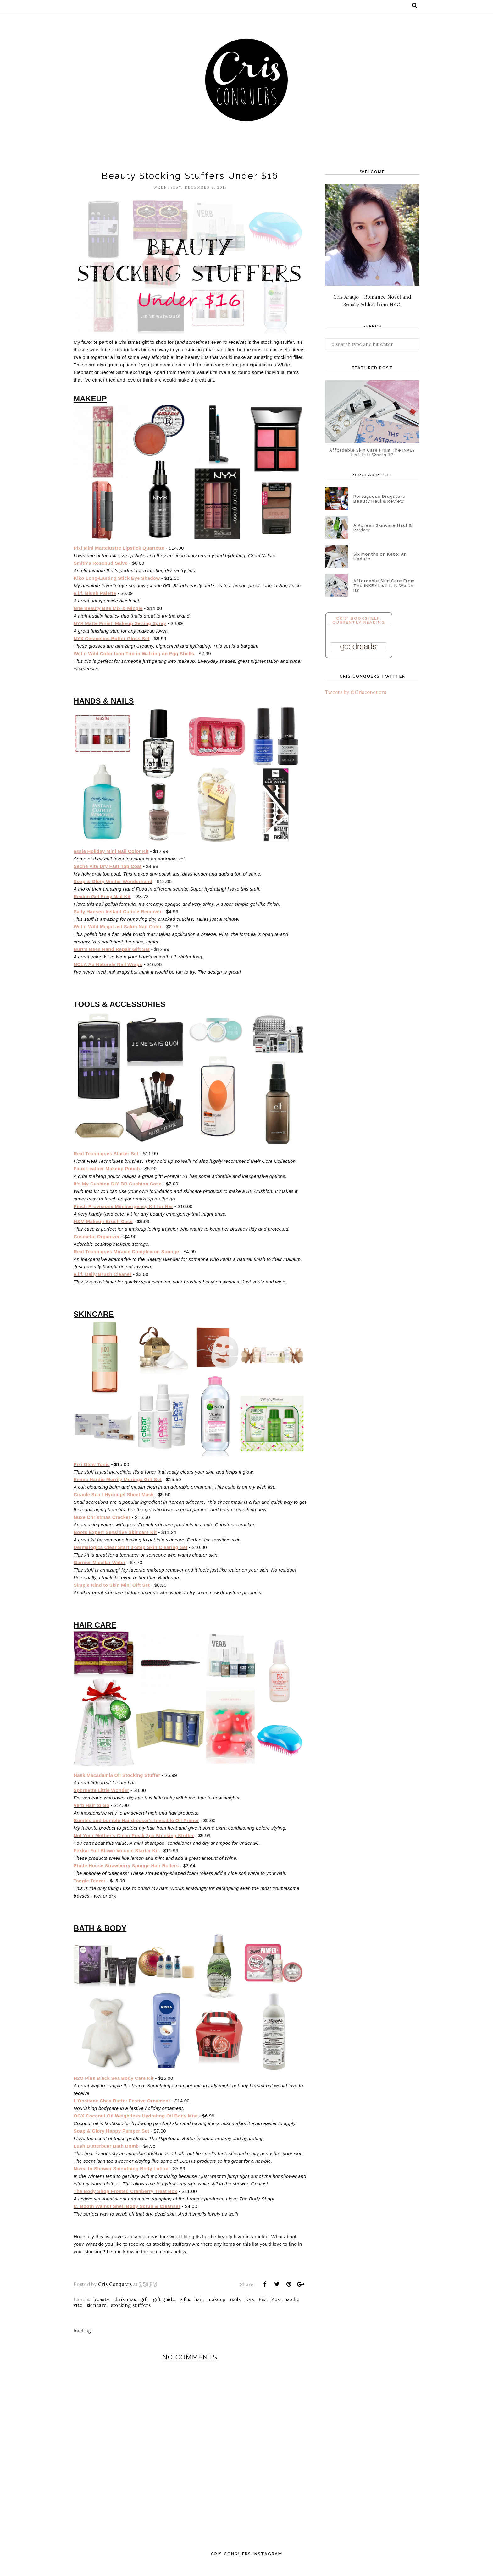  Describe the element at coordinates (91, 1814) in the screenshot. I see `Verb Hair to Go` at that location.